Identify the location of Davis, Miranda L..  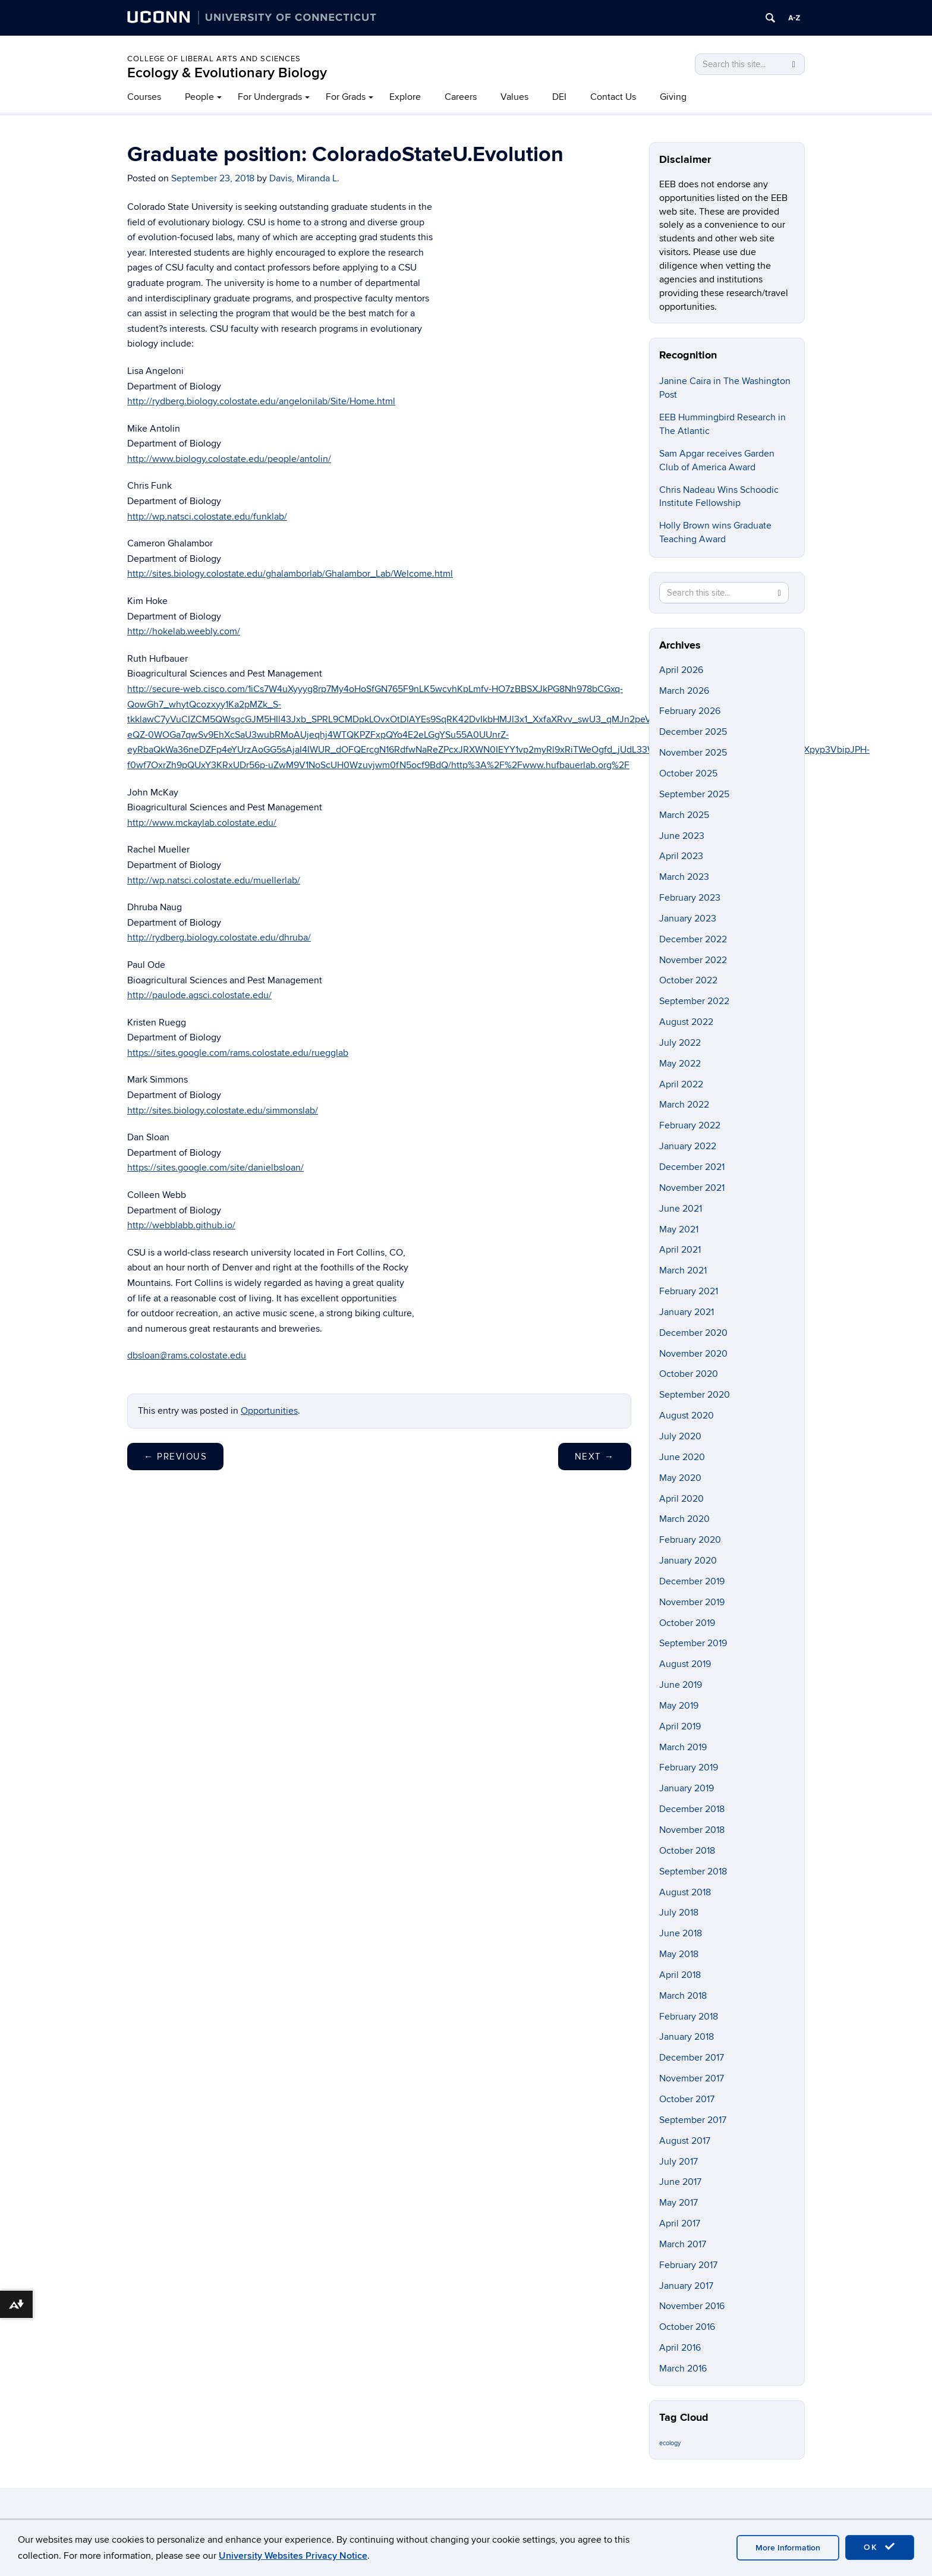
(304, 178).